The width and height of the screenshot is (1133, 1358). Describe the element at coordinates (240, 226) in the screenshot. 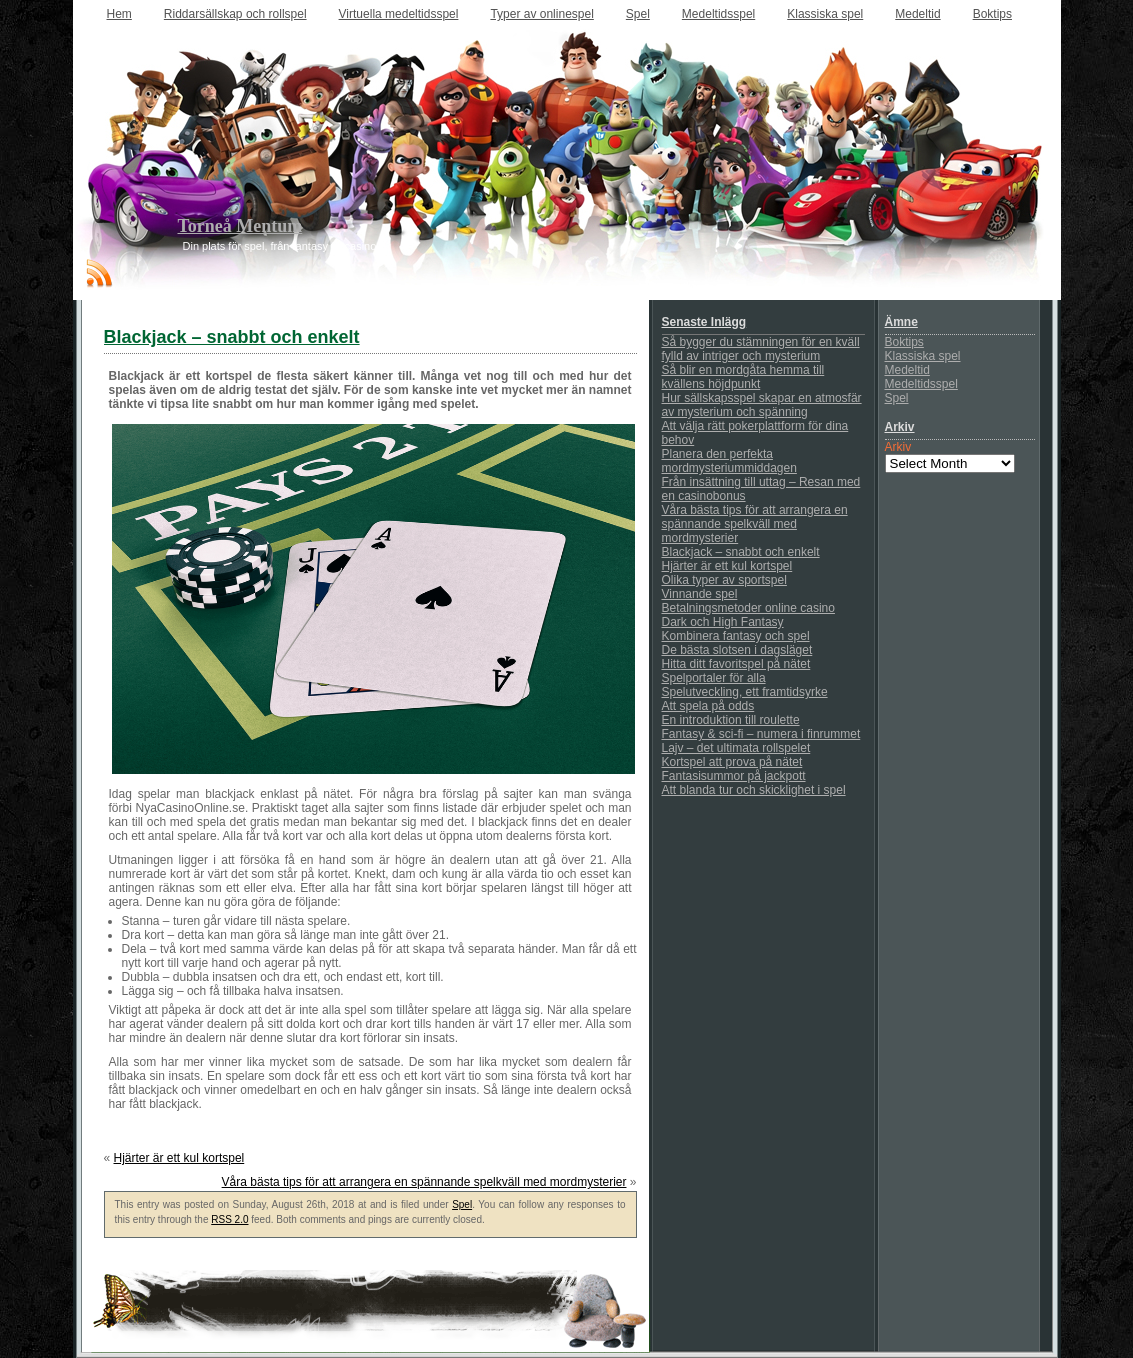

I see `Torneå Mentum` at that location.